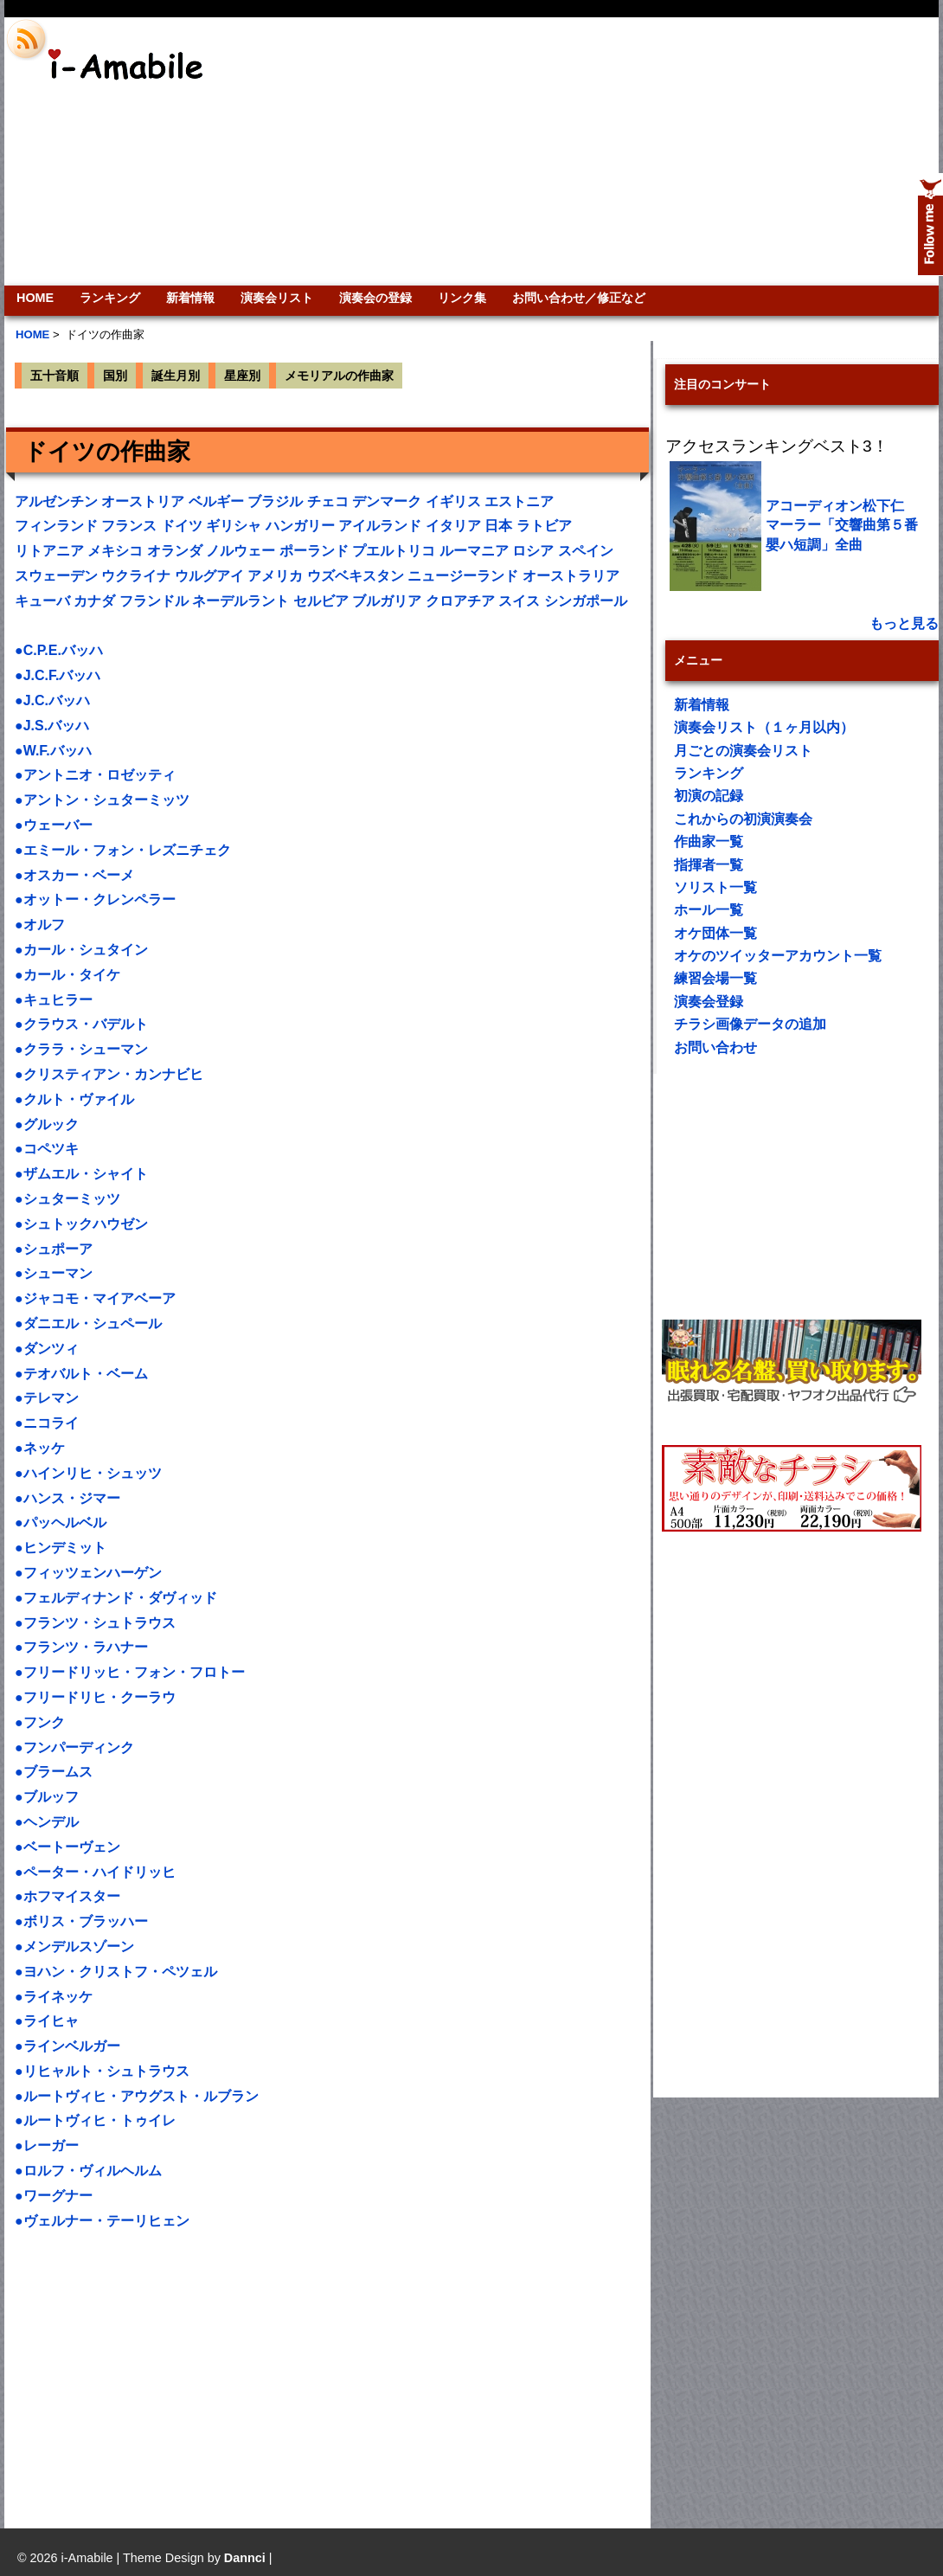 The width and height of the screenshot is (943, 2576). What do you see at coordinates (393, 550) in the screenshot?
I see `プエルトリコ` at bounding box center [393, 550].